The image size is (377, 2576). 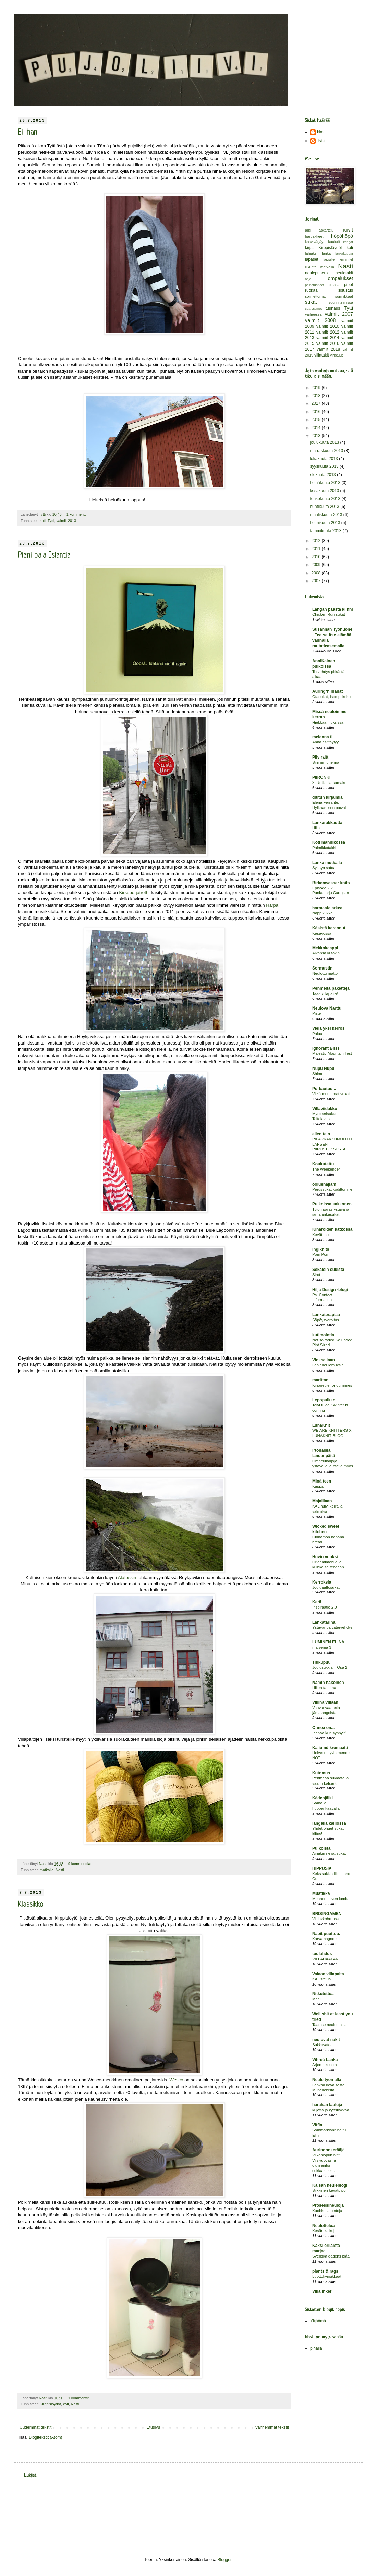 What do you see at coordinates (324, 1108) in the screenshot?
I see `Villaviidakko` at bounding box center [324, 1108].